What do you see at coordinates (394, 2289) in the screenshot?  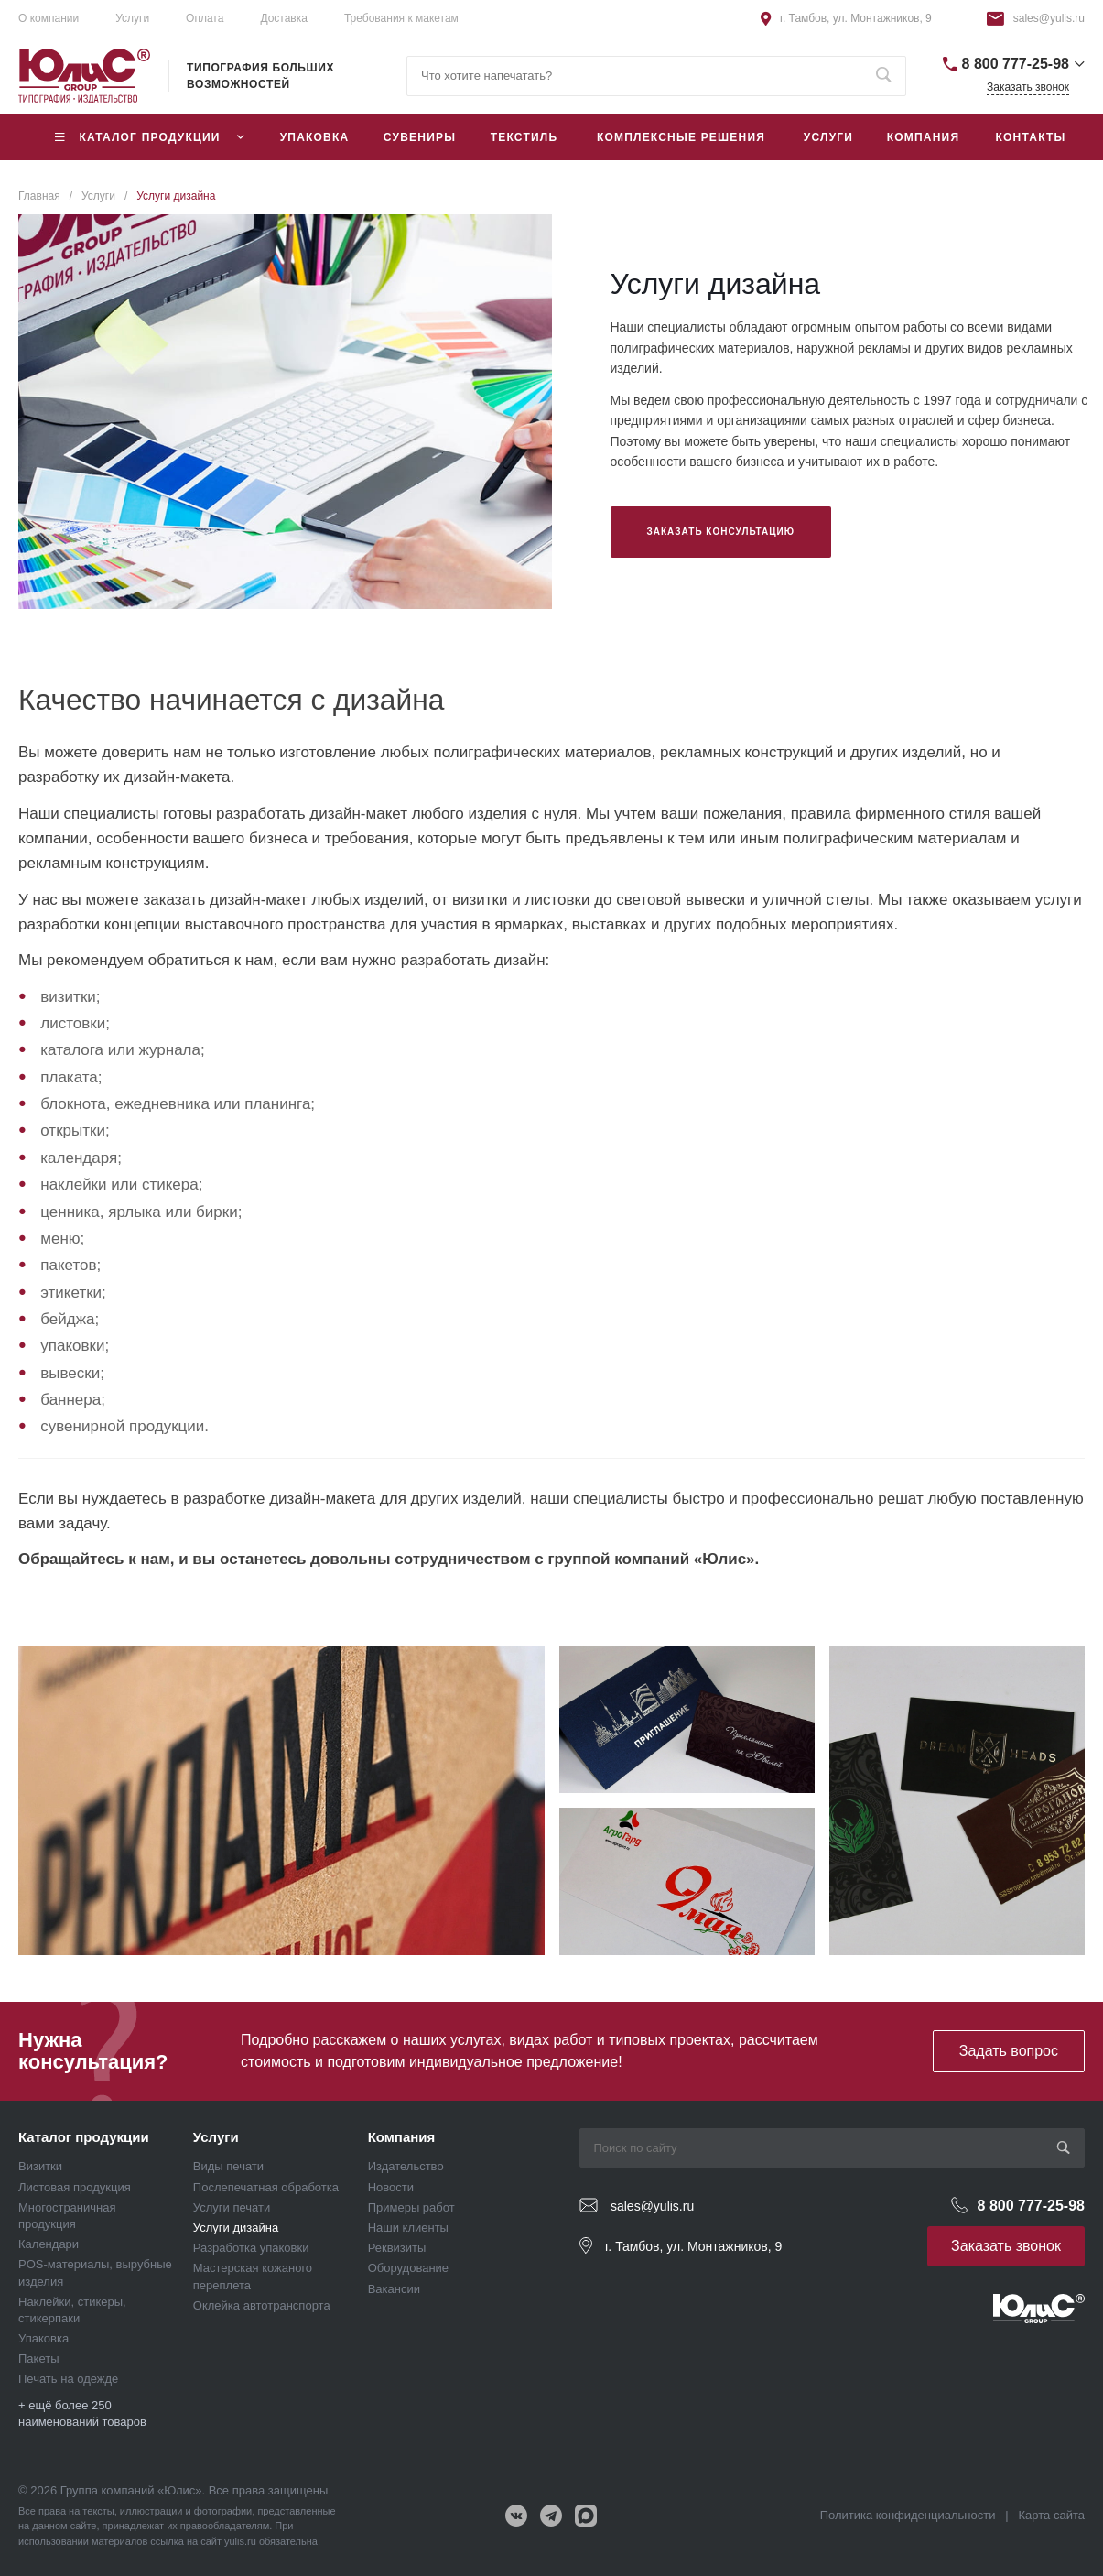 I see `Вакансии` at bounding box center [394, 2289].